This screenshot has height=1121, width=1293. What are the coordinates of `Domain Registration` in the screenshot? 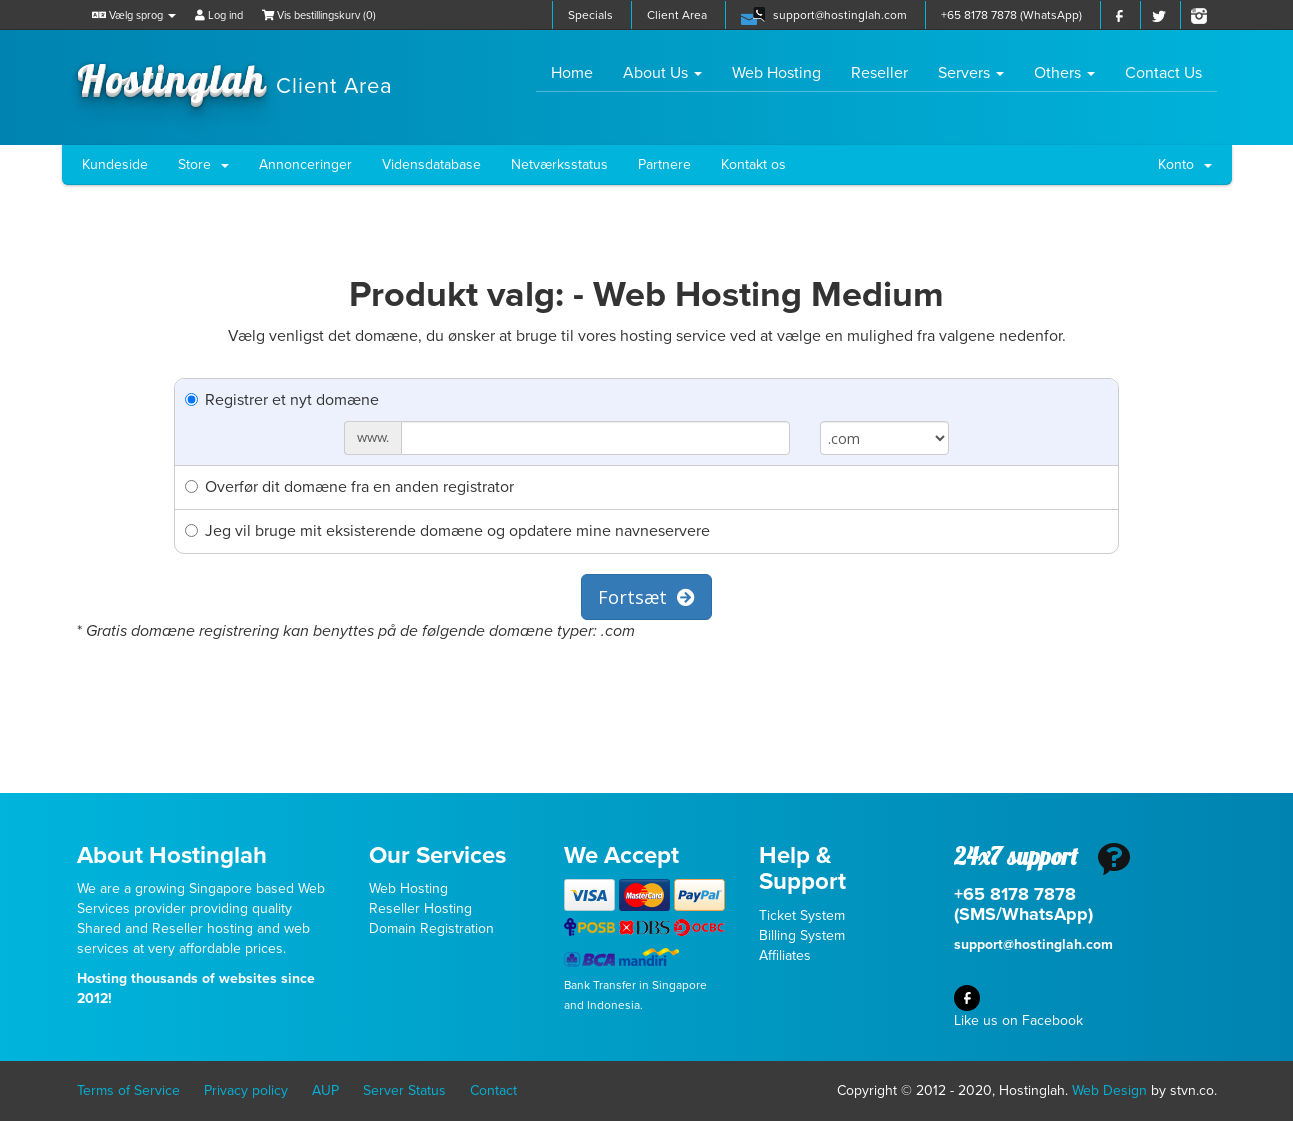 It's located at (431, 928).